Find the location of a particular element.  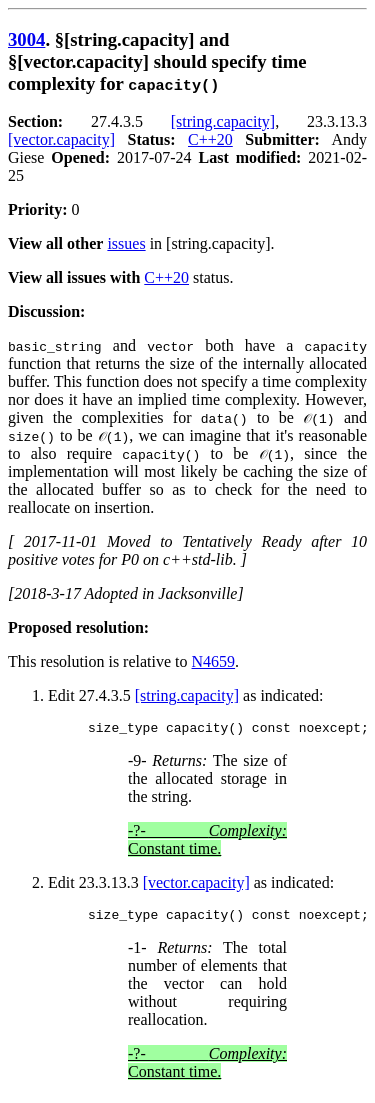

issues is located at coordinates (126, 243).